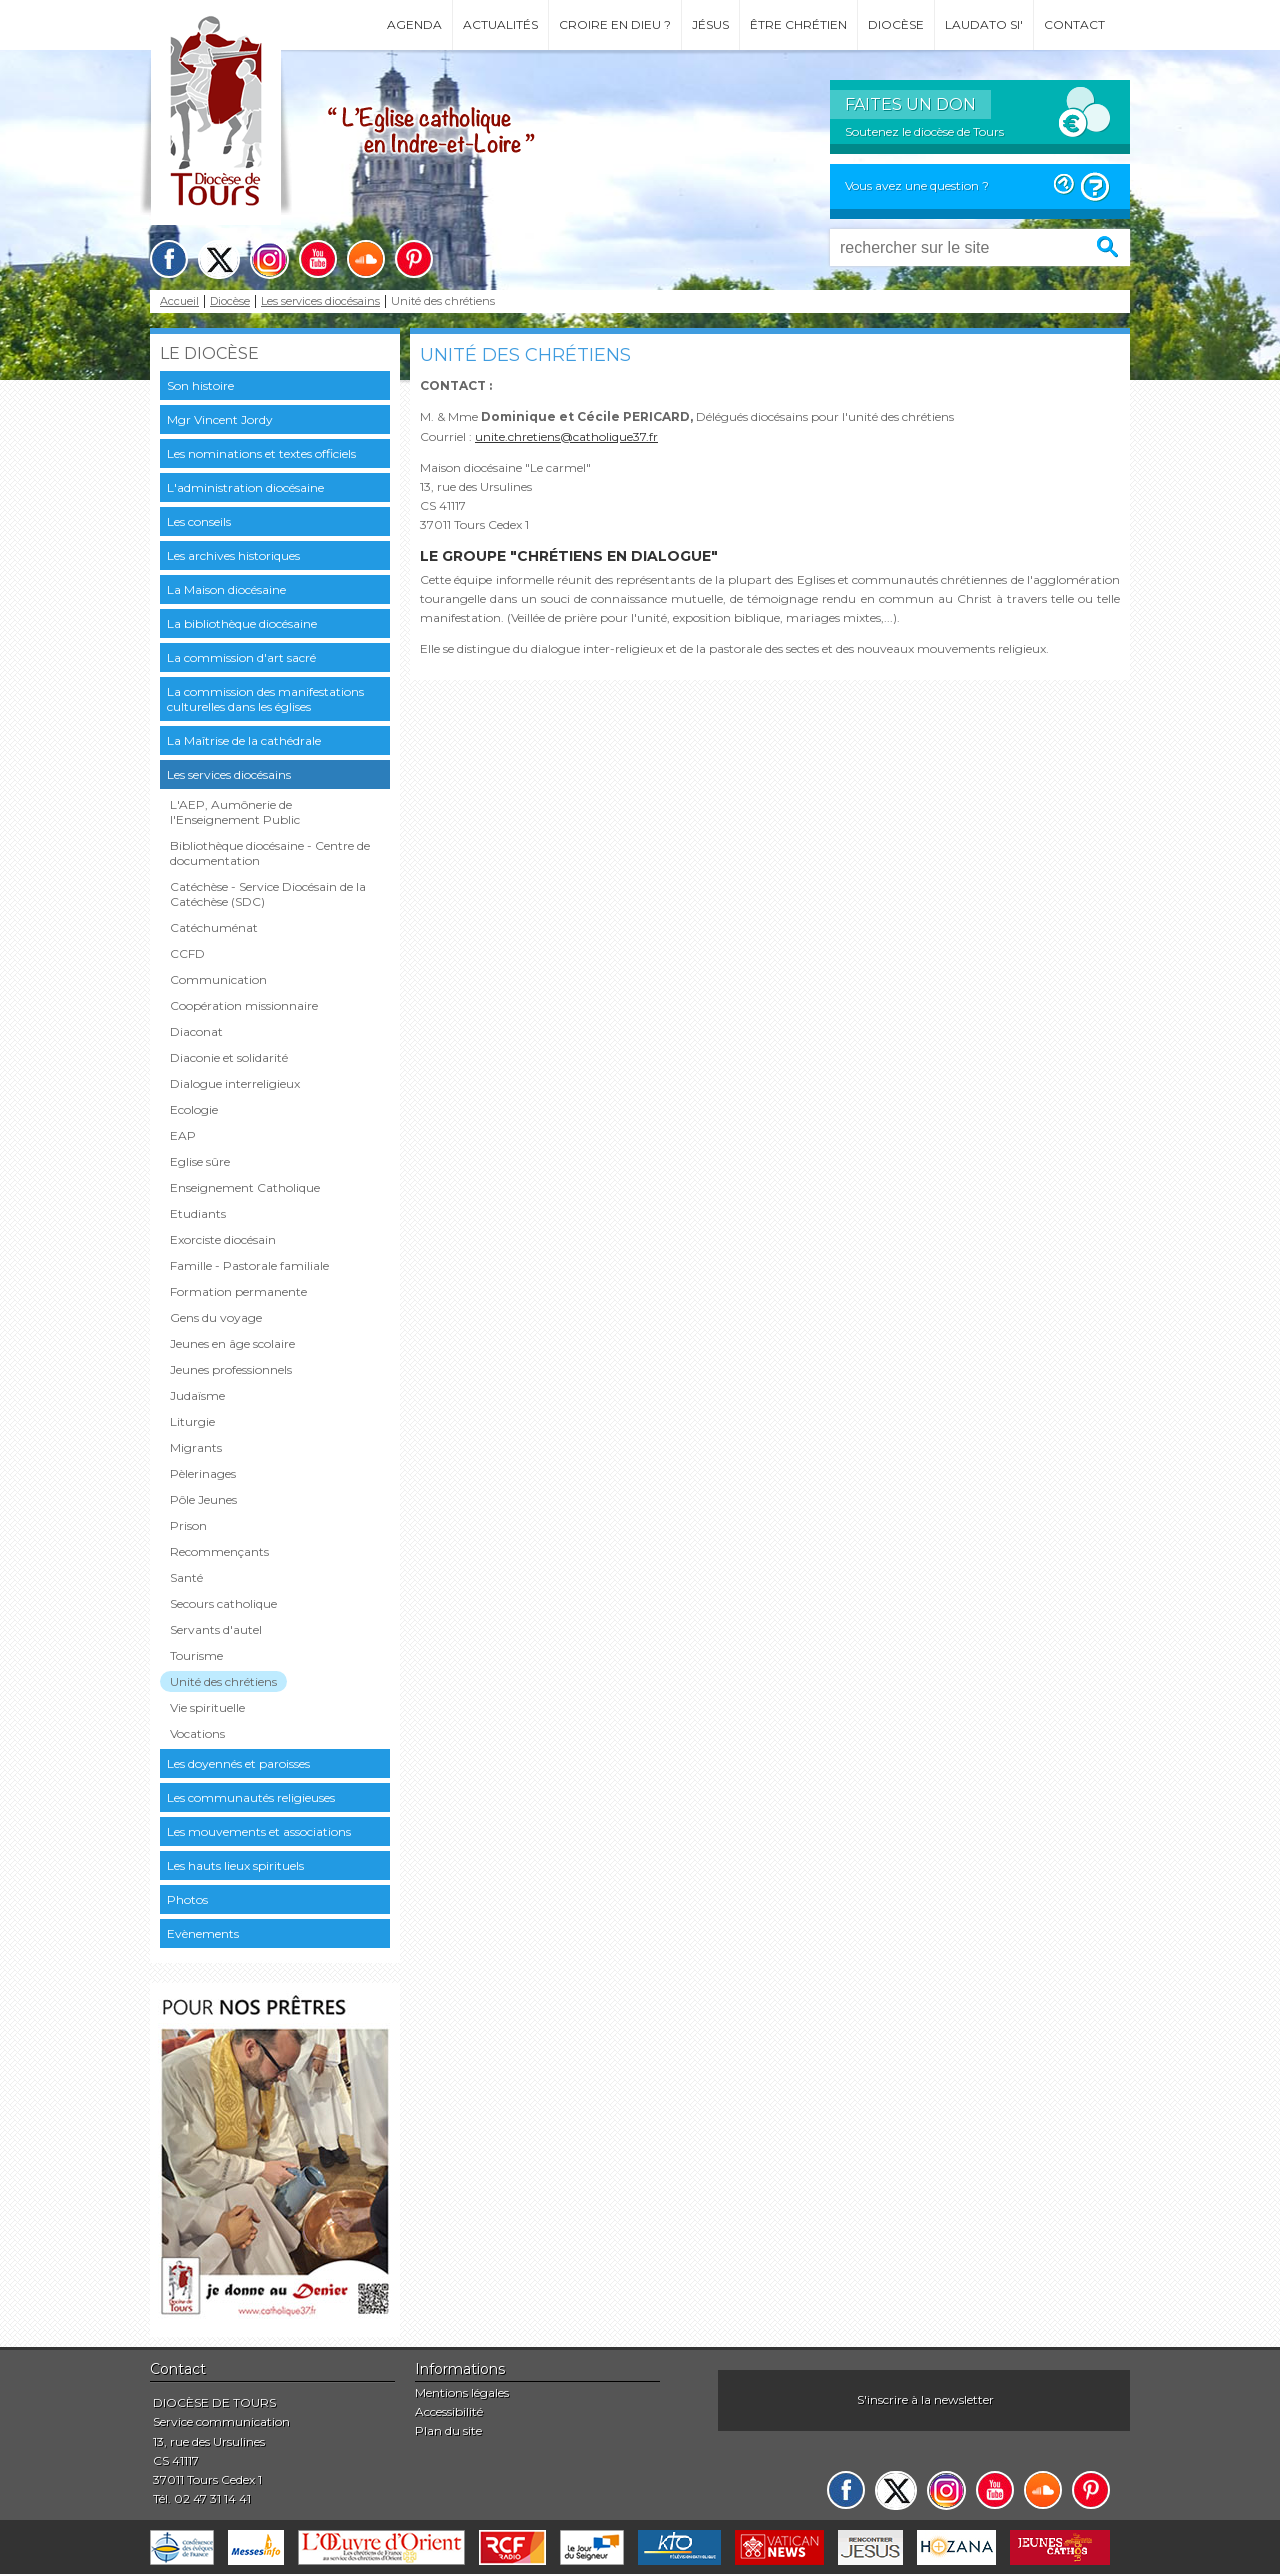  Describe the element at coordinates (196, 1655) in the screenshot. I see `Tourisme` at that location.